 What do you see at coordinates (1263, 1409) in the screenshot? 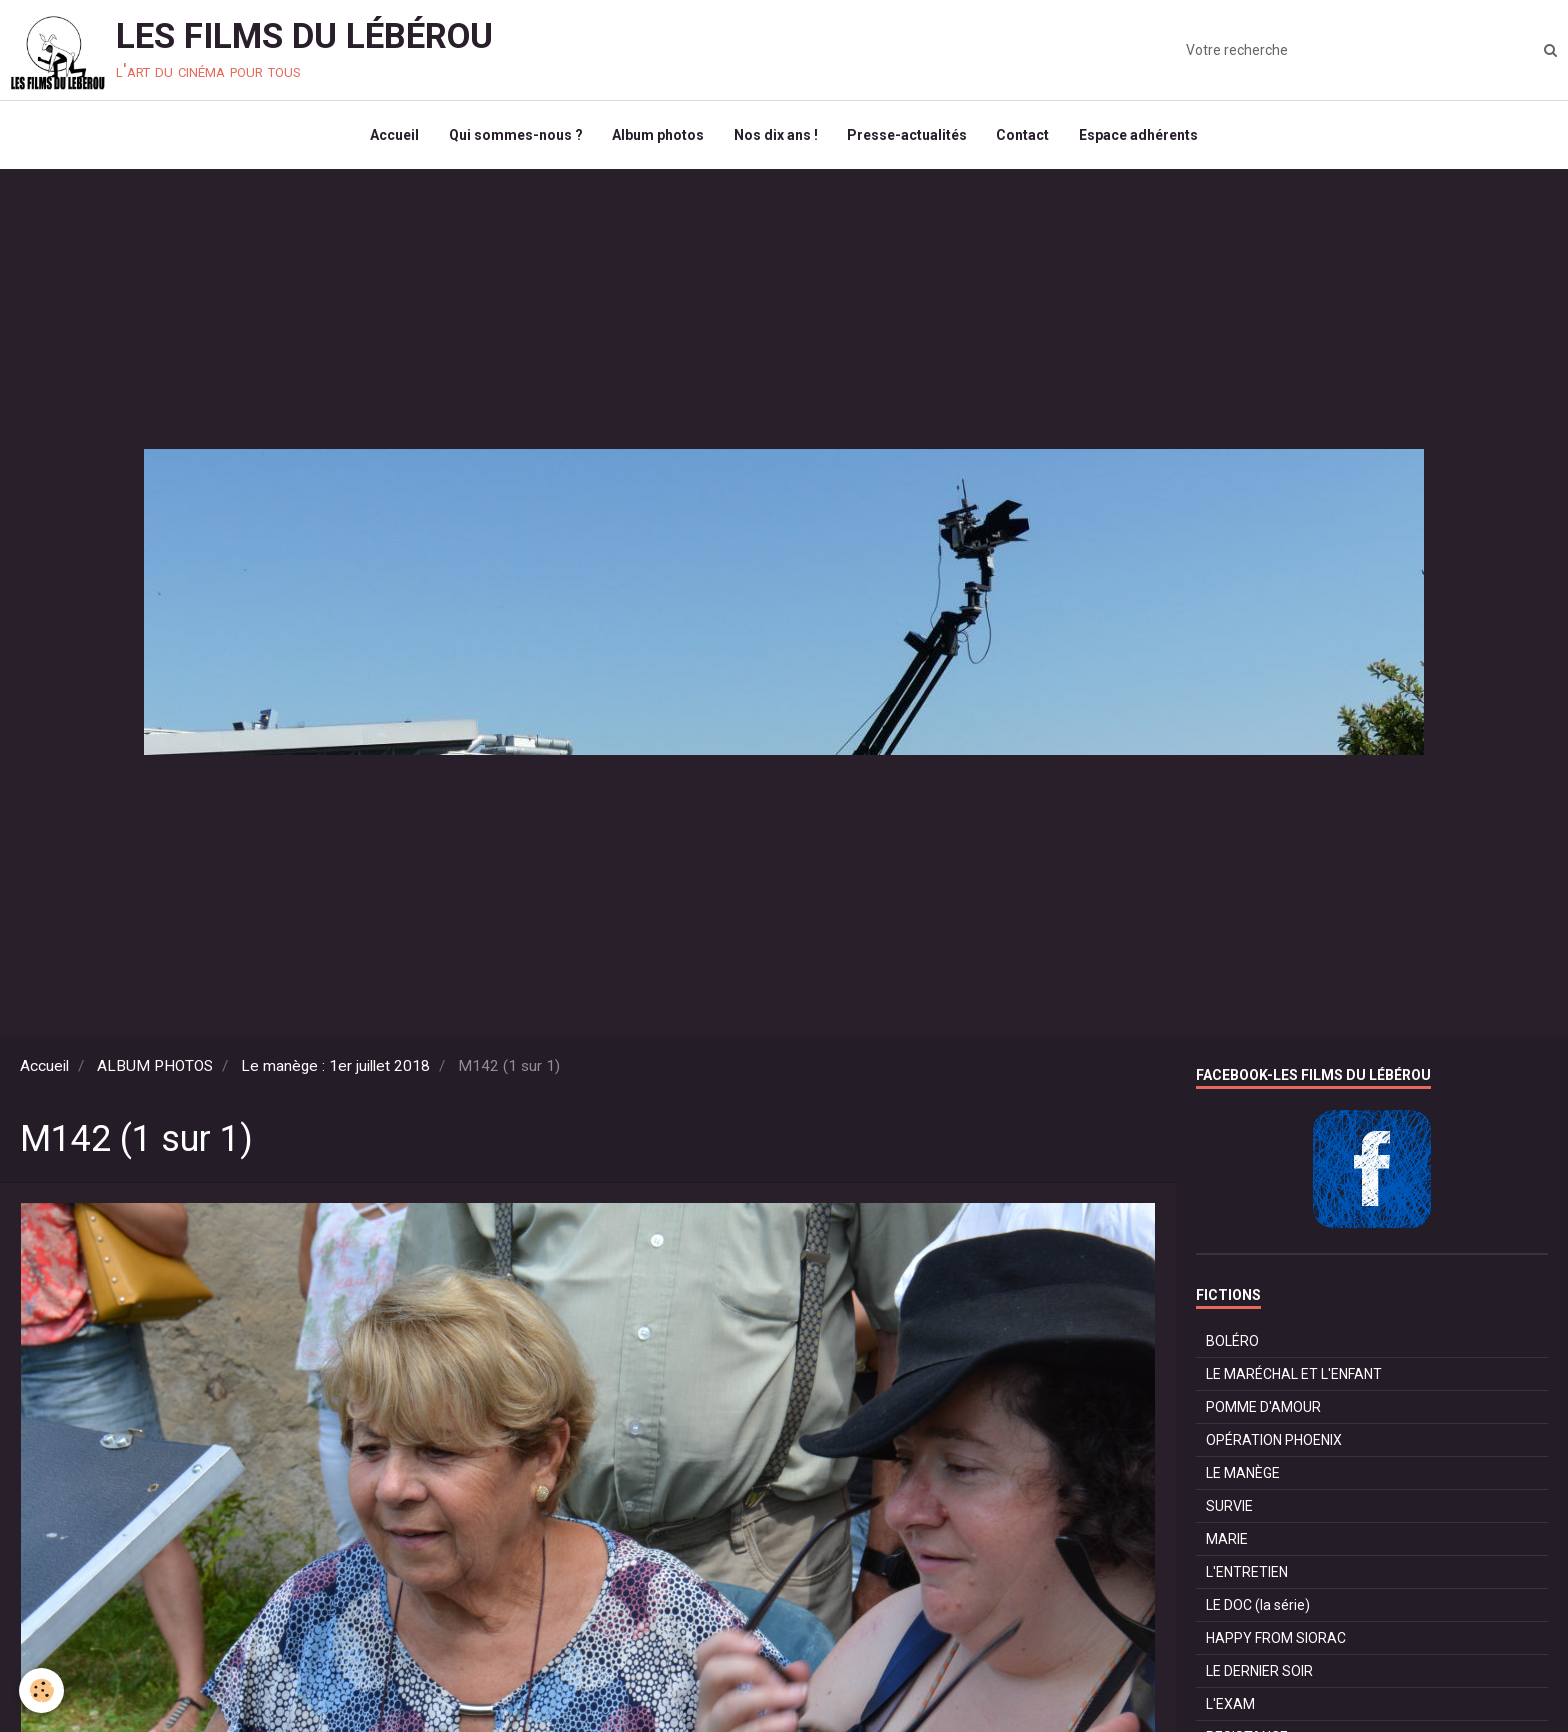
I see `POMME D'AMOUR` at bounding box center [1263, 1409].